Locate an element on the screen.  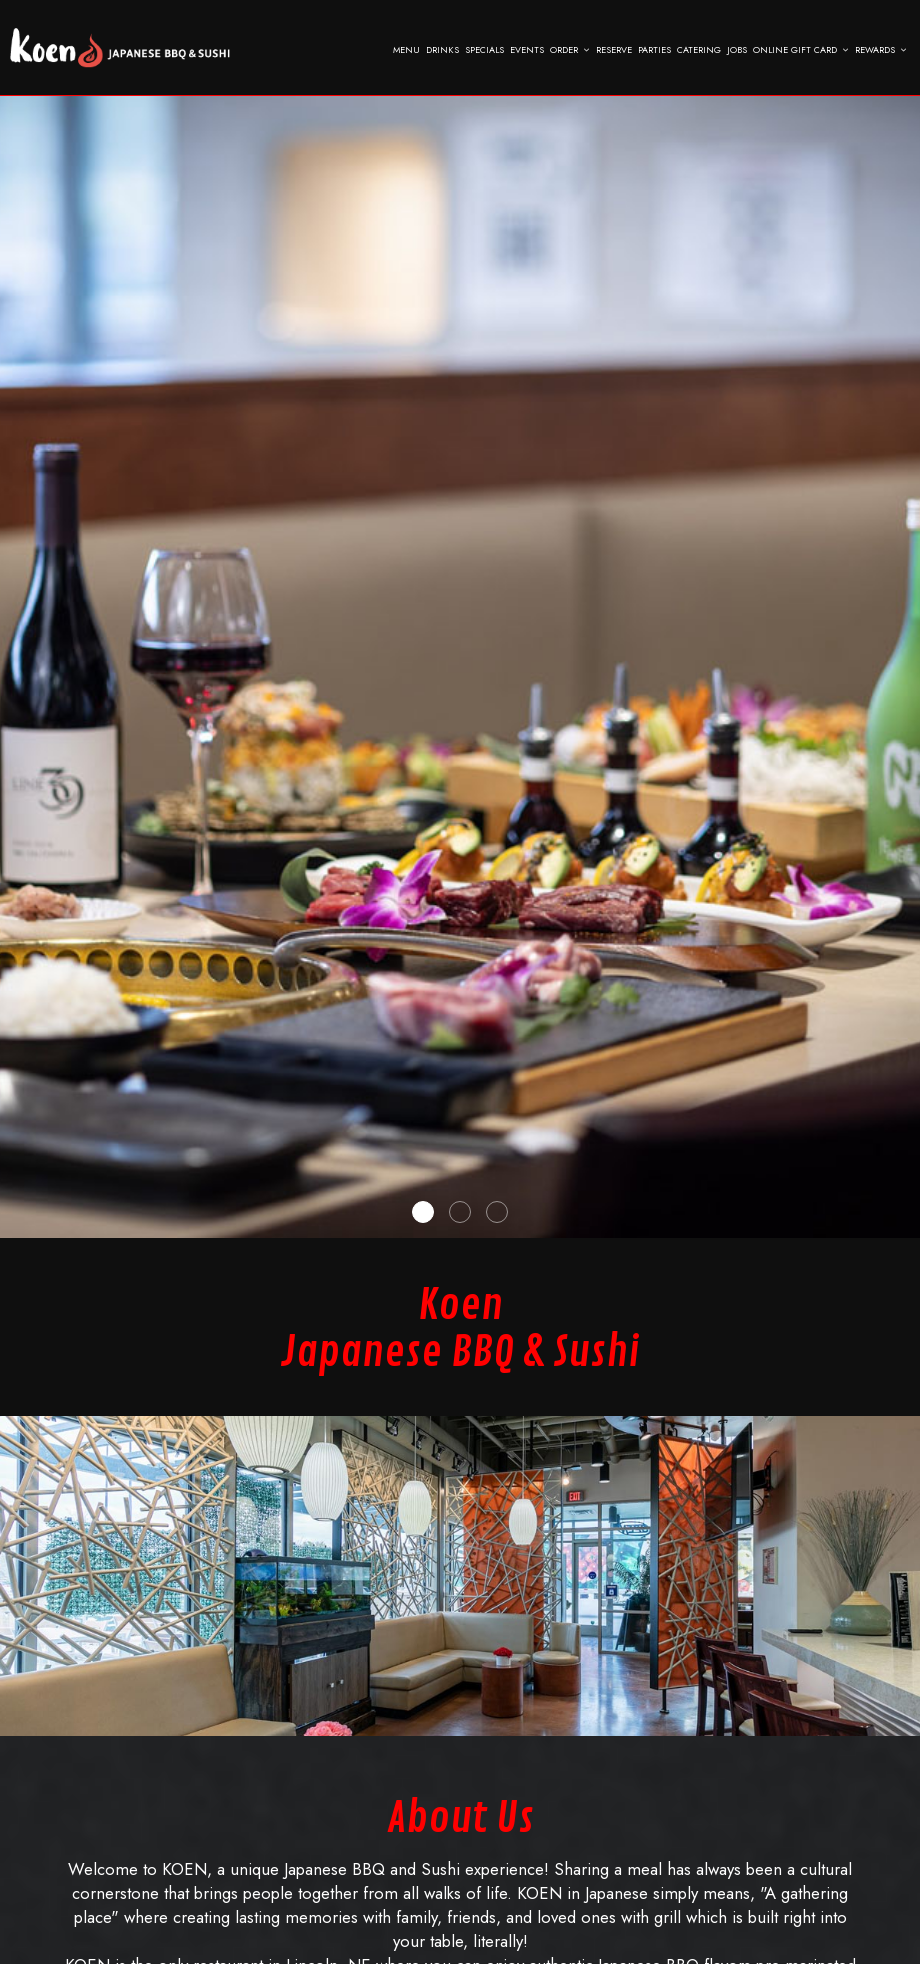
Specials is located at coordinates (484, 49).